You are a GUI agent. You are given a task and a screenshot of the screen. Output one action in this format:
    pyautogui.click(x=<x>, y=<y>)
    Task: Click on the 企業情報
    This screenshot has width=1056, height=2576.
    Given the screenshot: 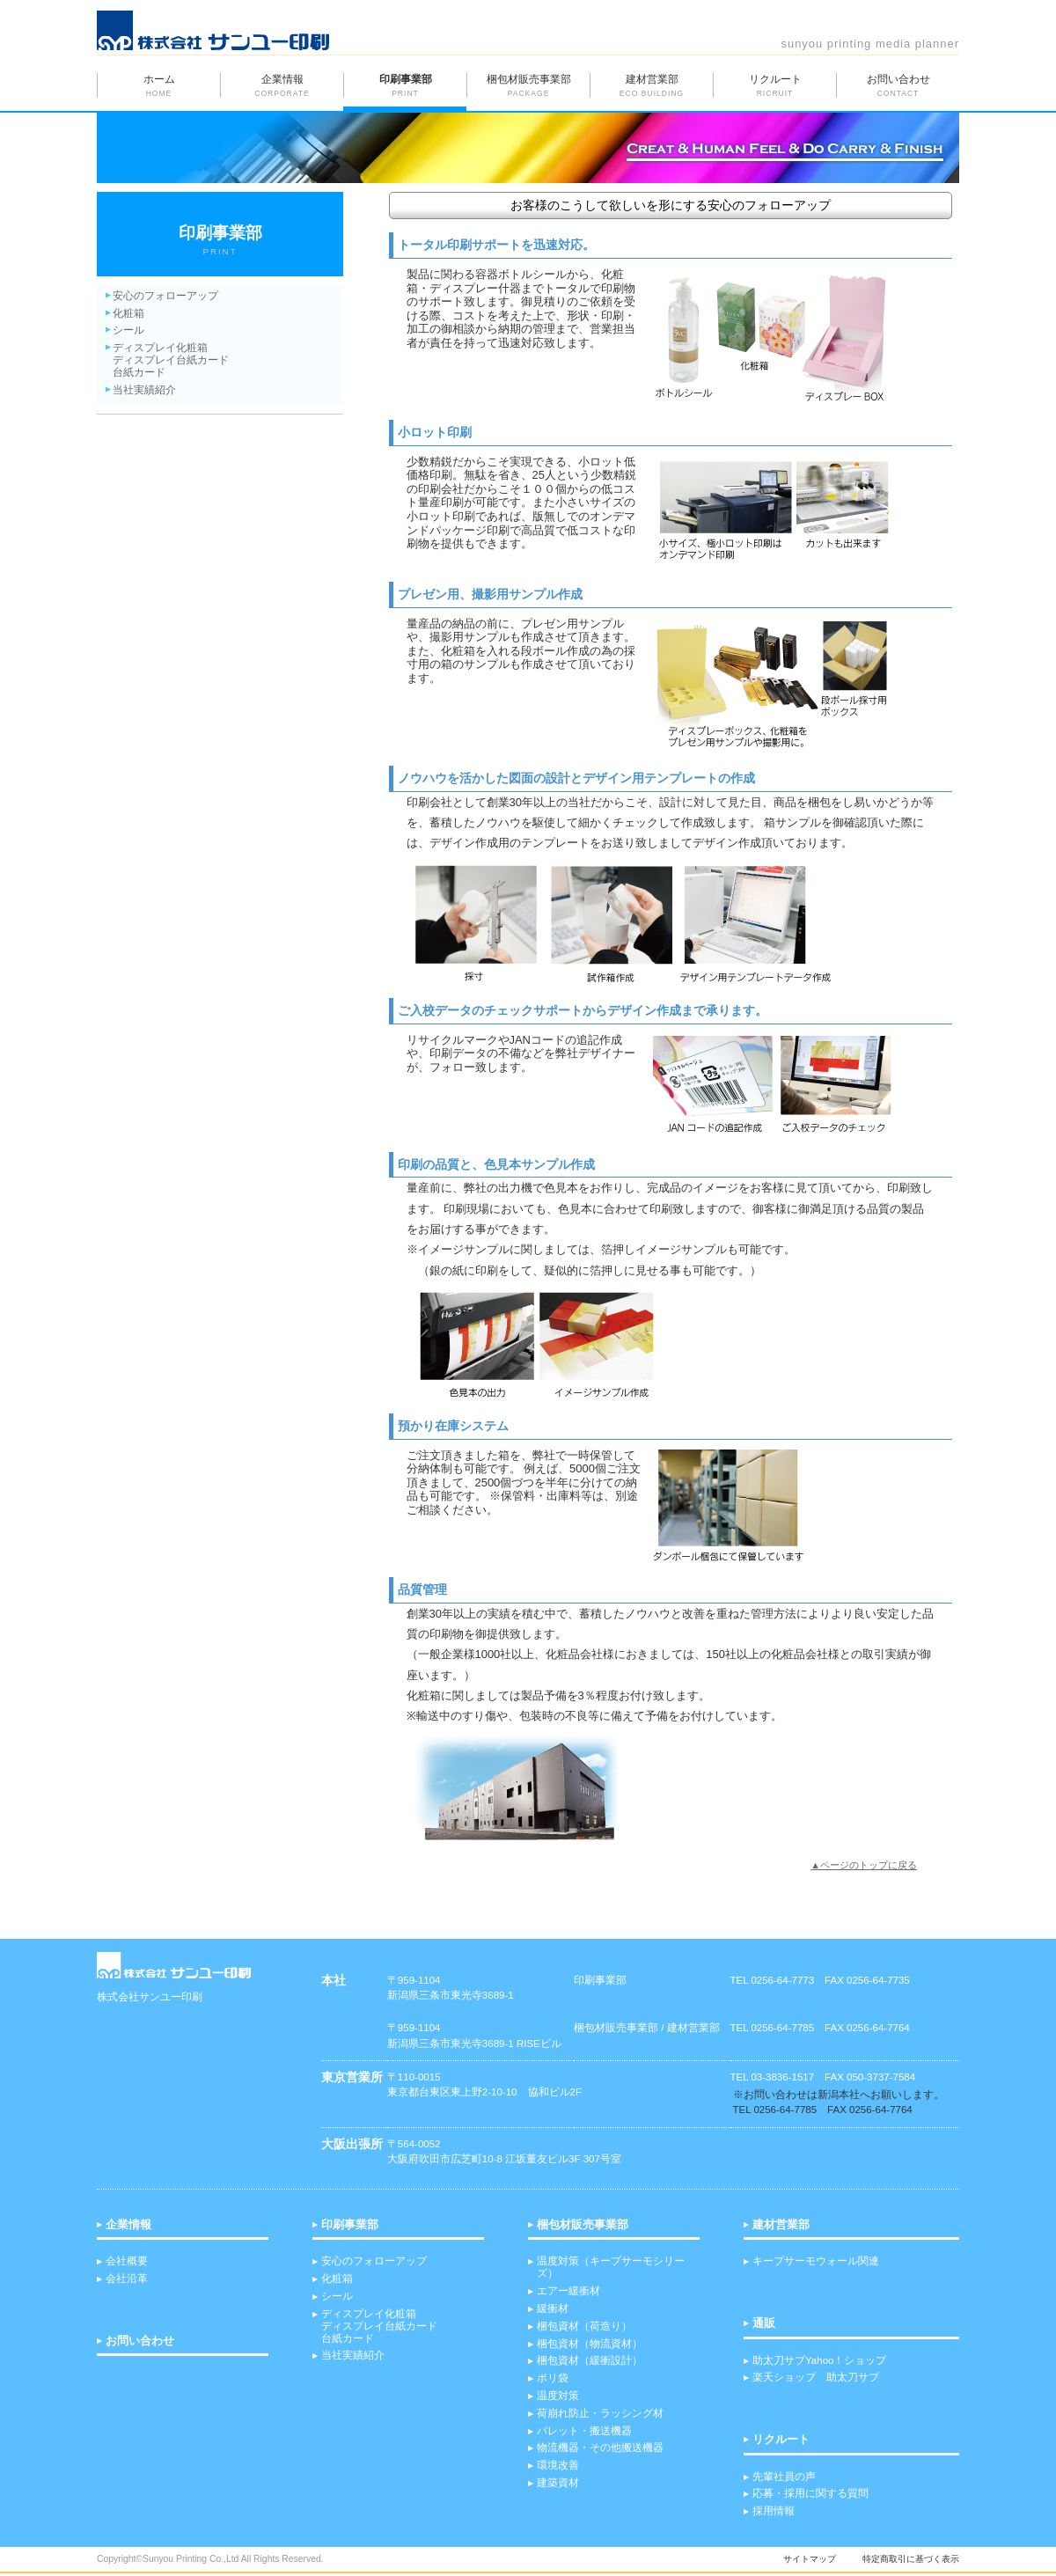 What is the action you would take?
    pyautogui.click(x=128, y=2225)
    